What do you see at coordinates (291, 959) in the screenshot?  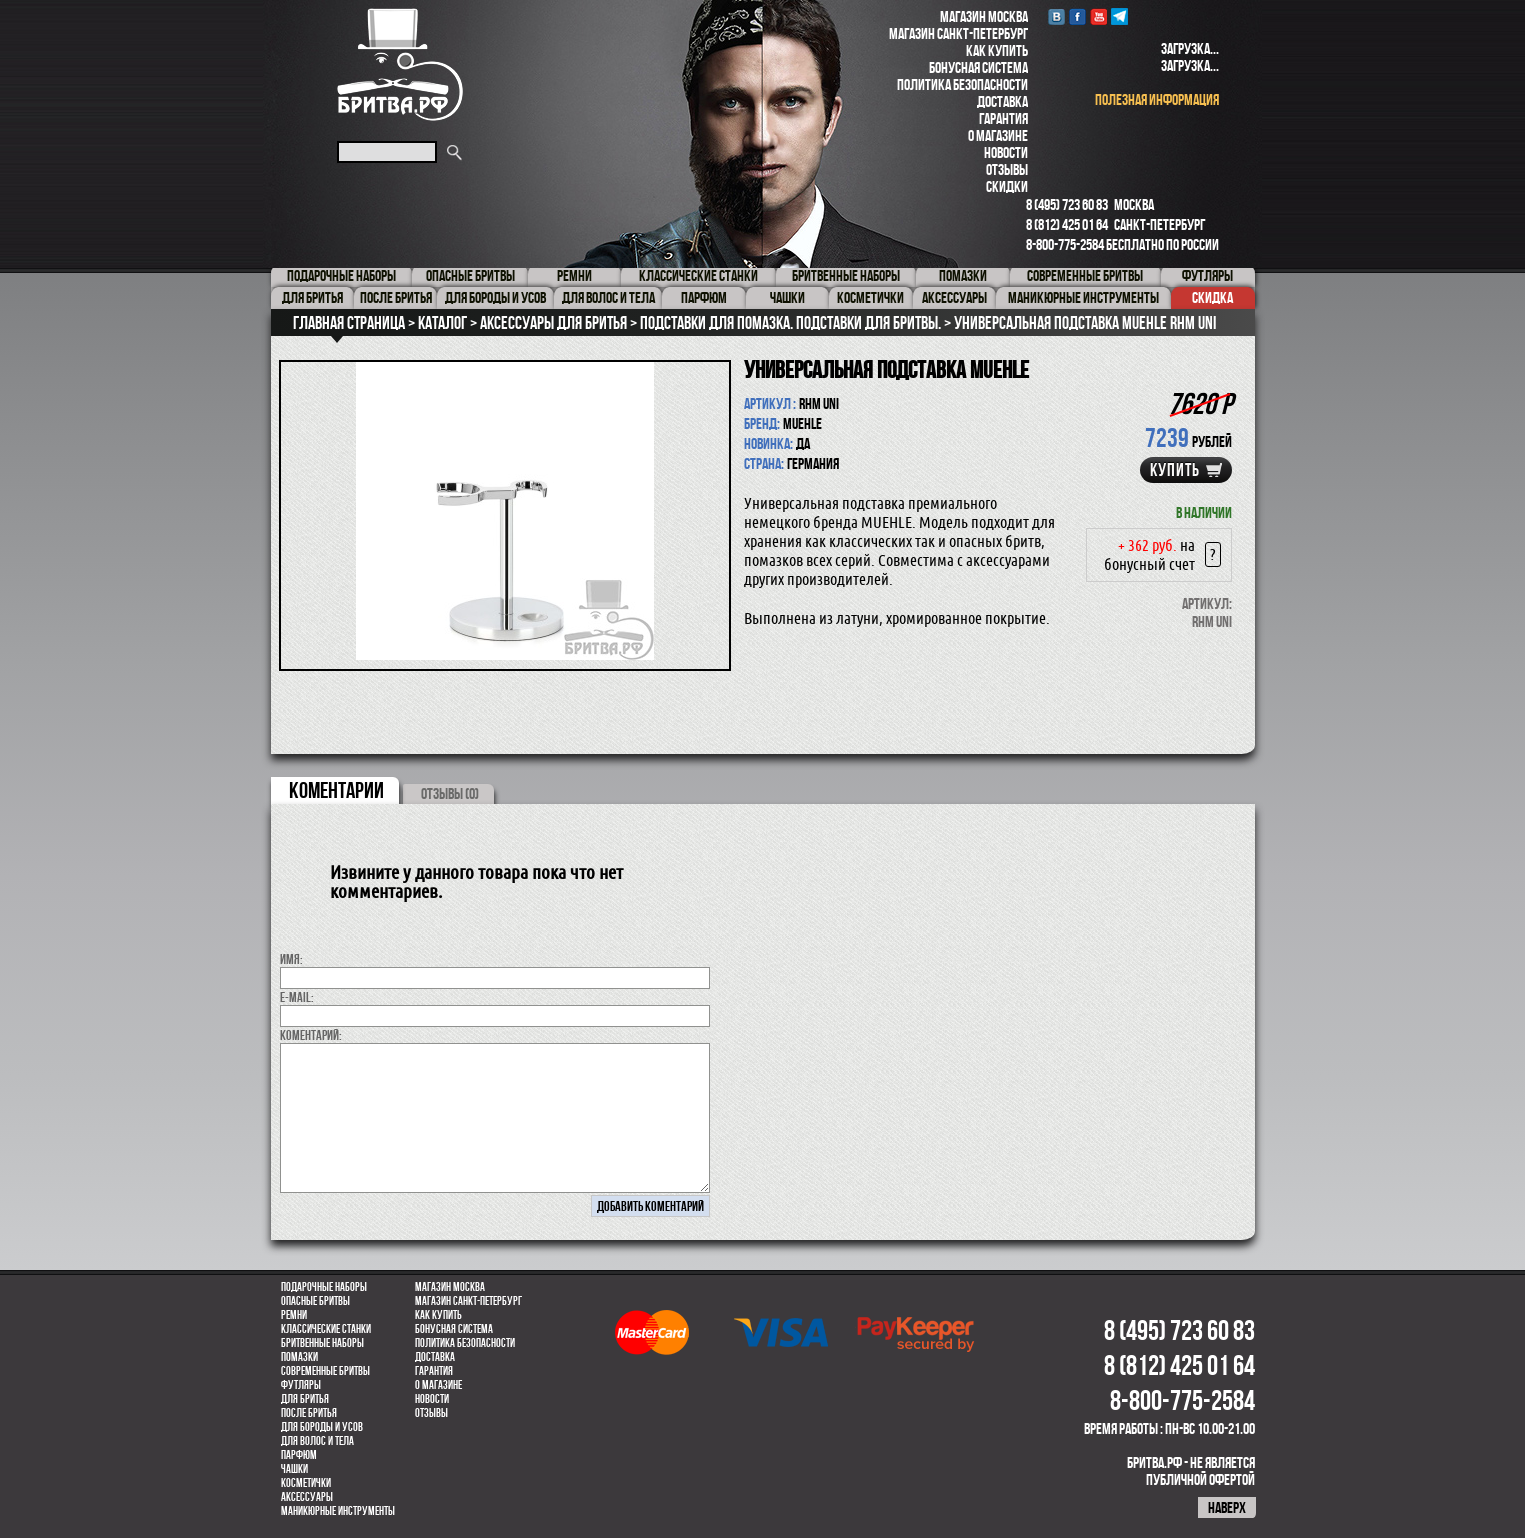 I see `Имя:` at bounding box center [291, 959].